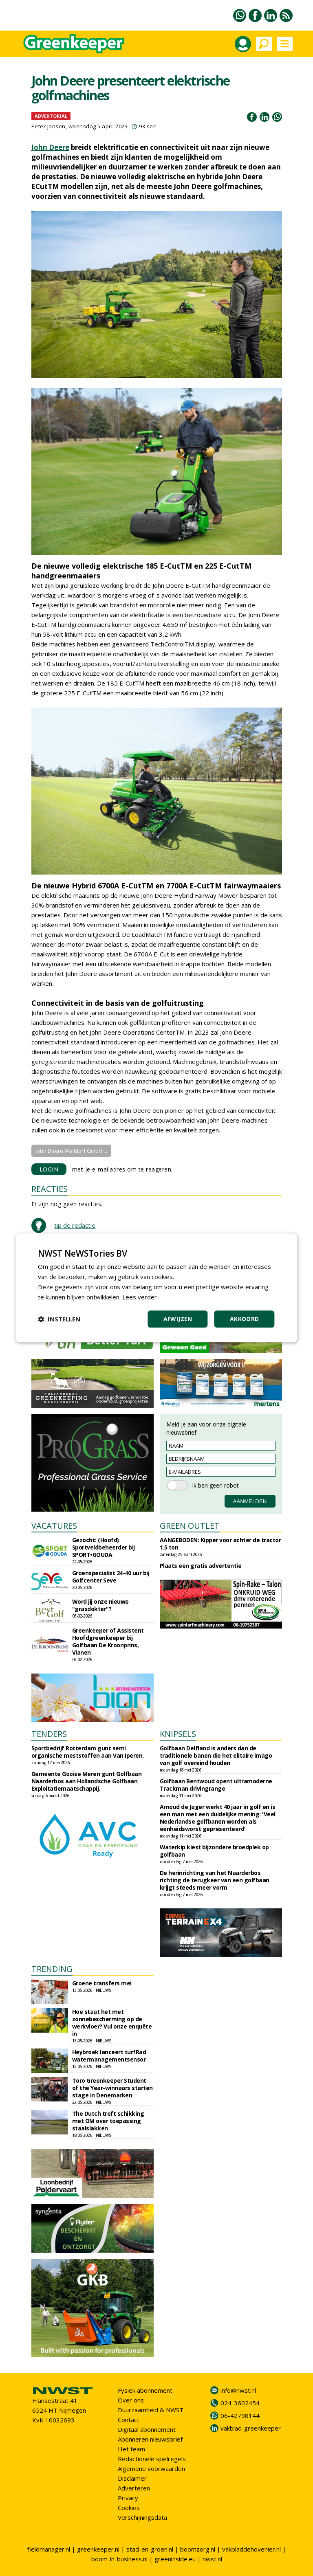 This screenshot has width=313, height=2576. What do you see at coordinates (201, 1565) in the screenshot?
I see `Plaats een gratis advertentie` at bounding box center [201, 1565].